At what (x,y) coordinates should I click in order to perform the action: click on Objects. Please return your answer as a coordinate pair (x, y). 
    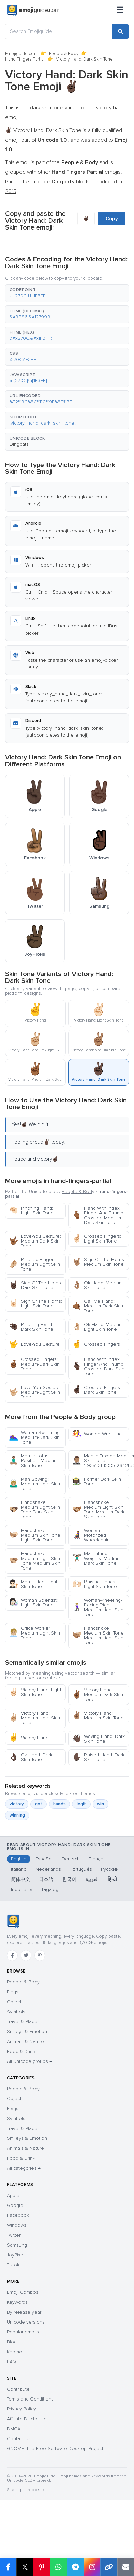
    Looking at the image, I should click on (15, 2002).